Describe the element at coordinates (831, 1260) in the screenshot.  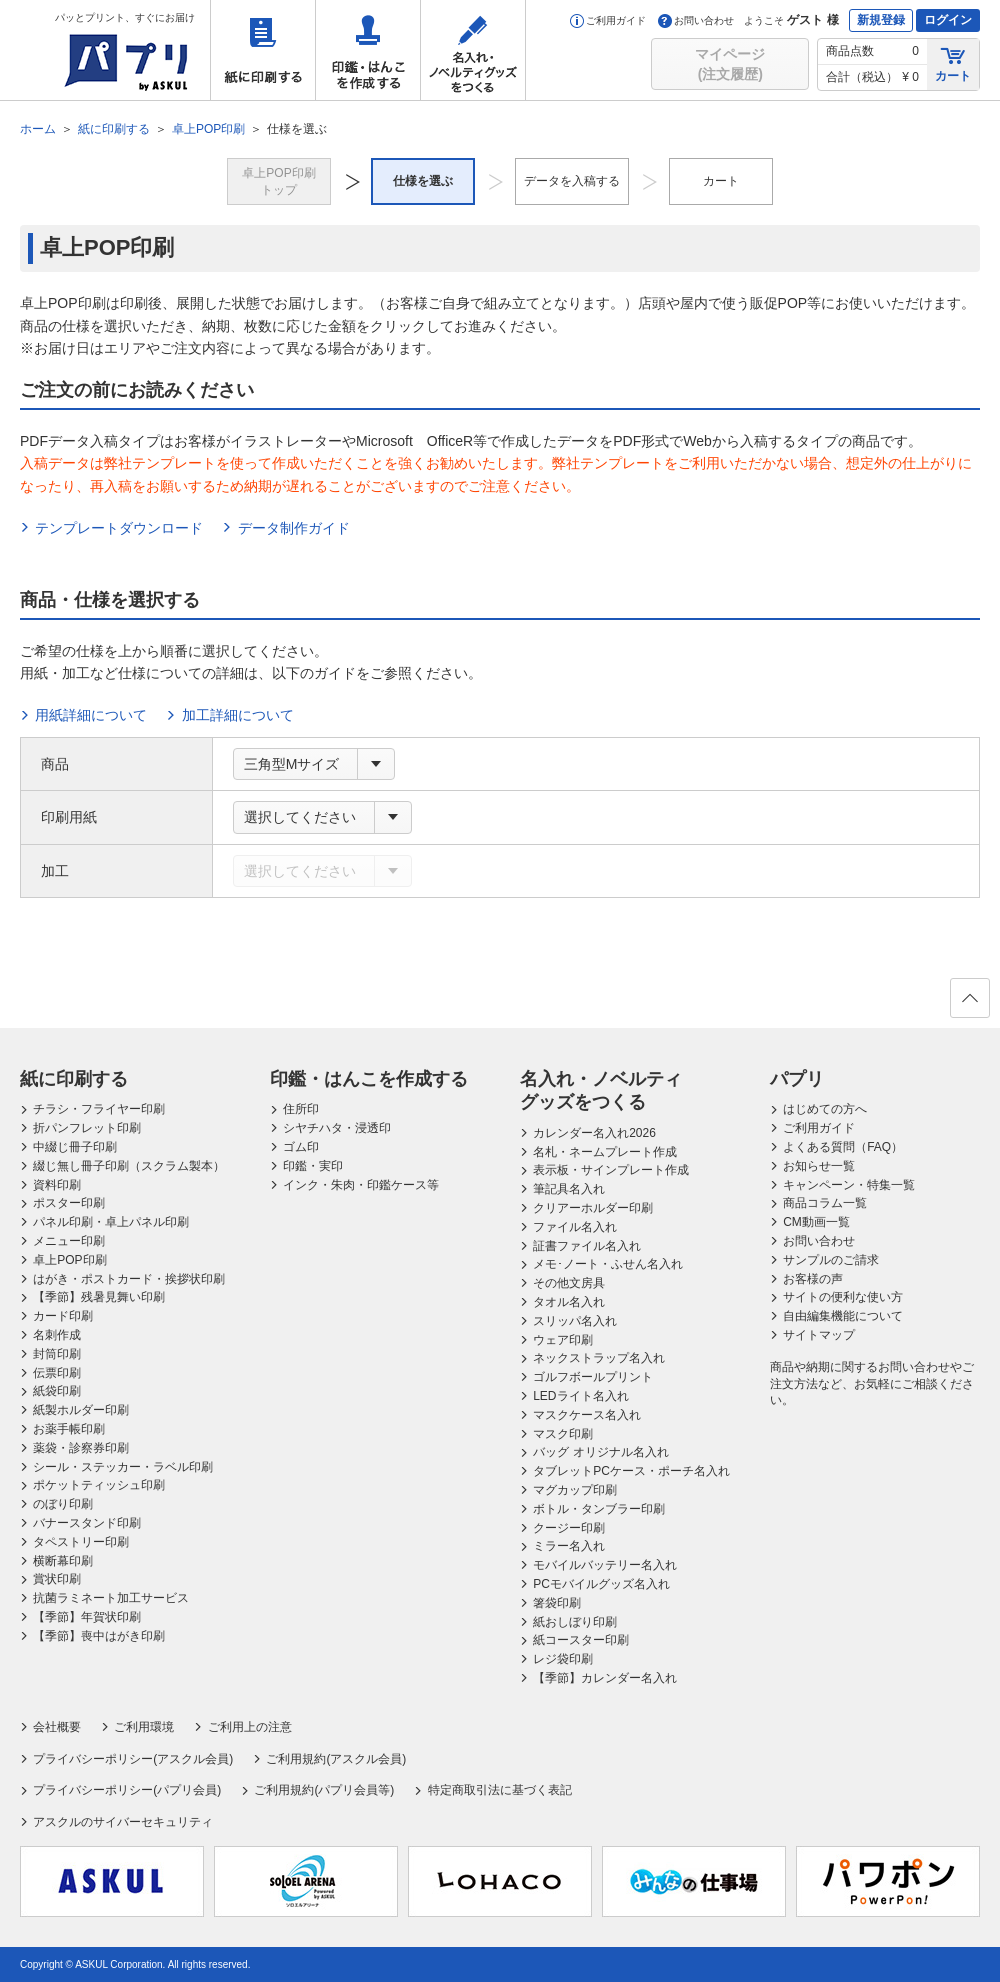
I see `サンプルのご請求` at that location.